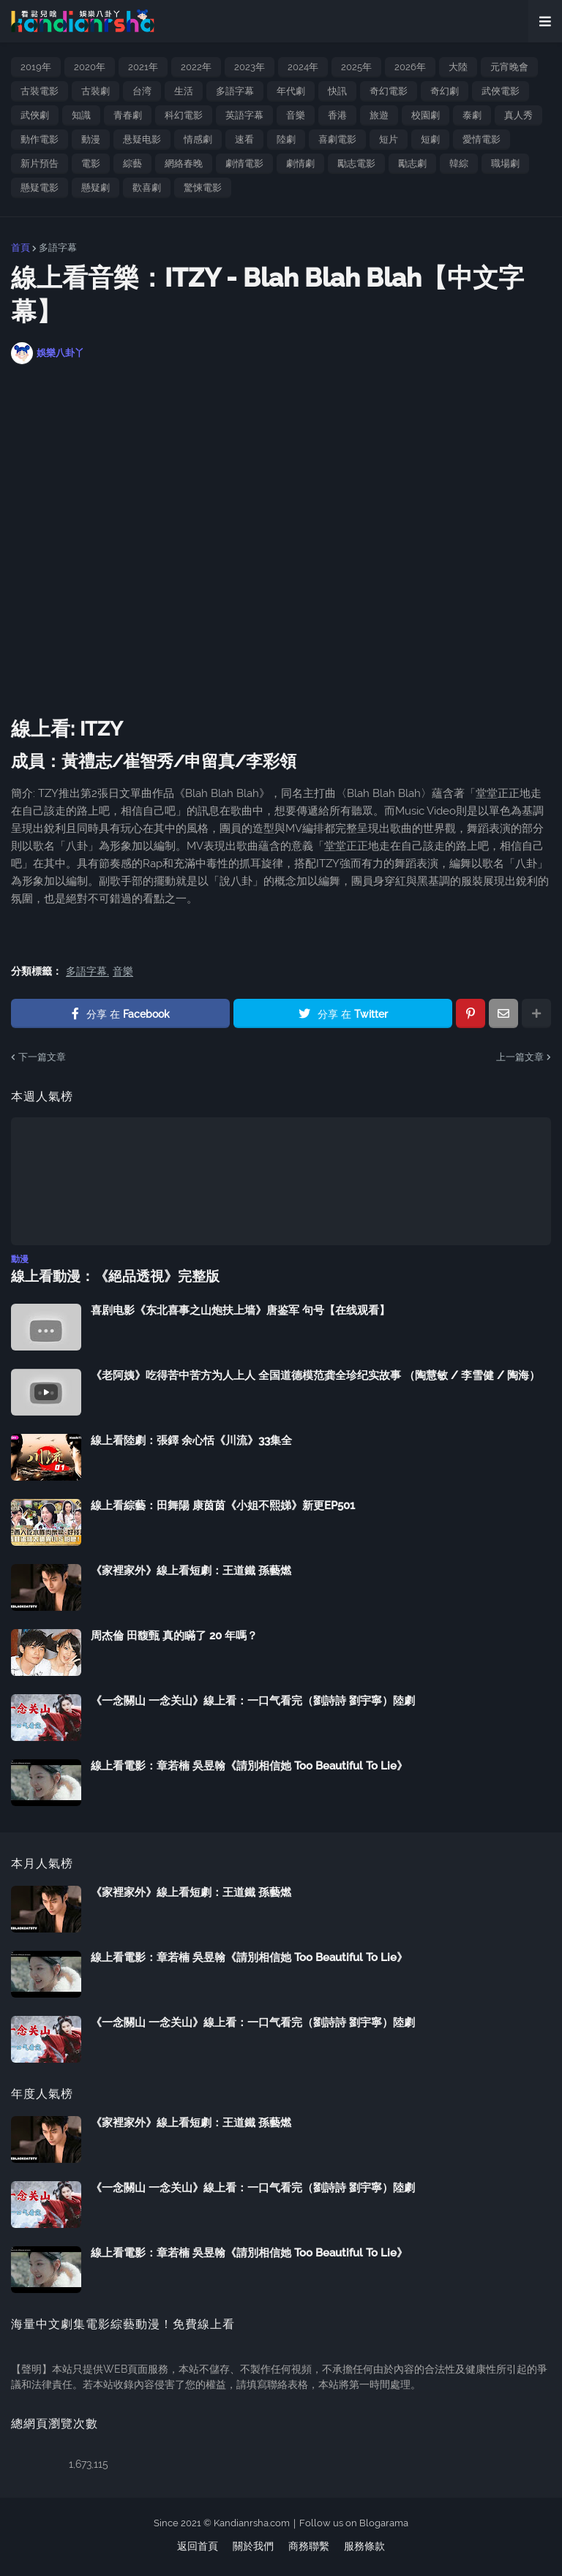 The height and width of the screenshot is (2576, 562). Describe the element at coordinates (110, 1276) in the screenshot. I see `線上看動漫：《絕品透視》完整版` at that location.